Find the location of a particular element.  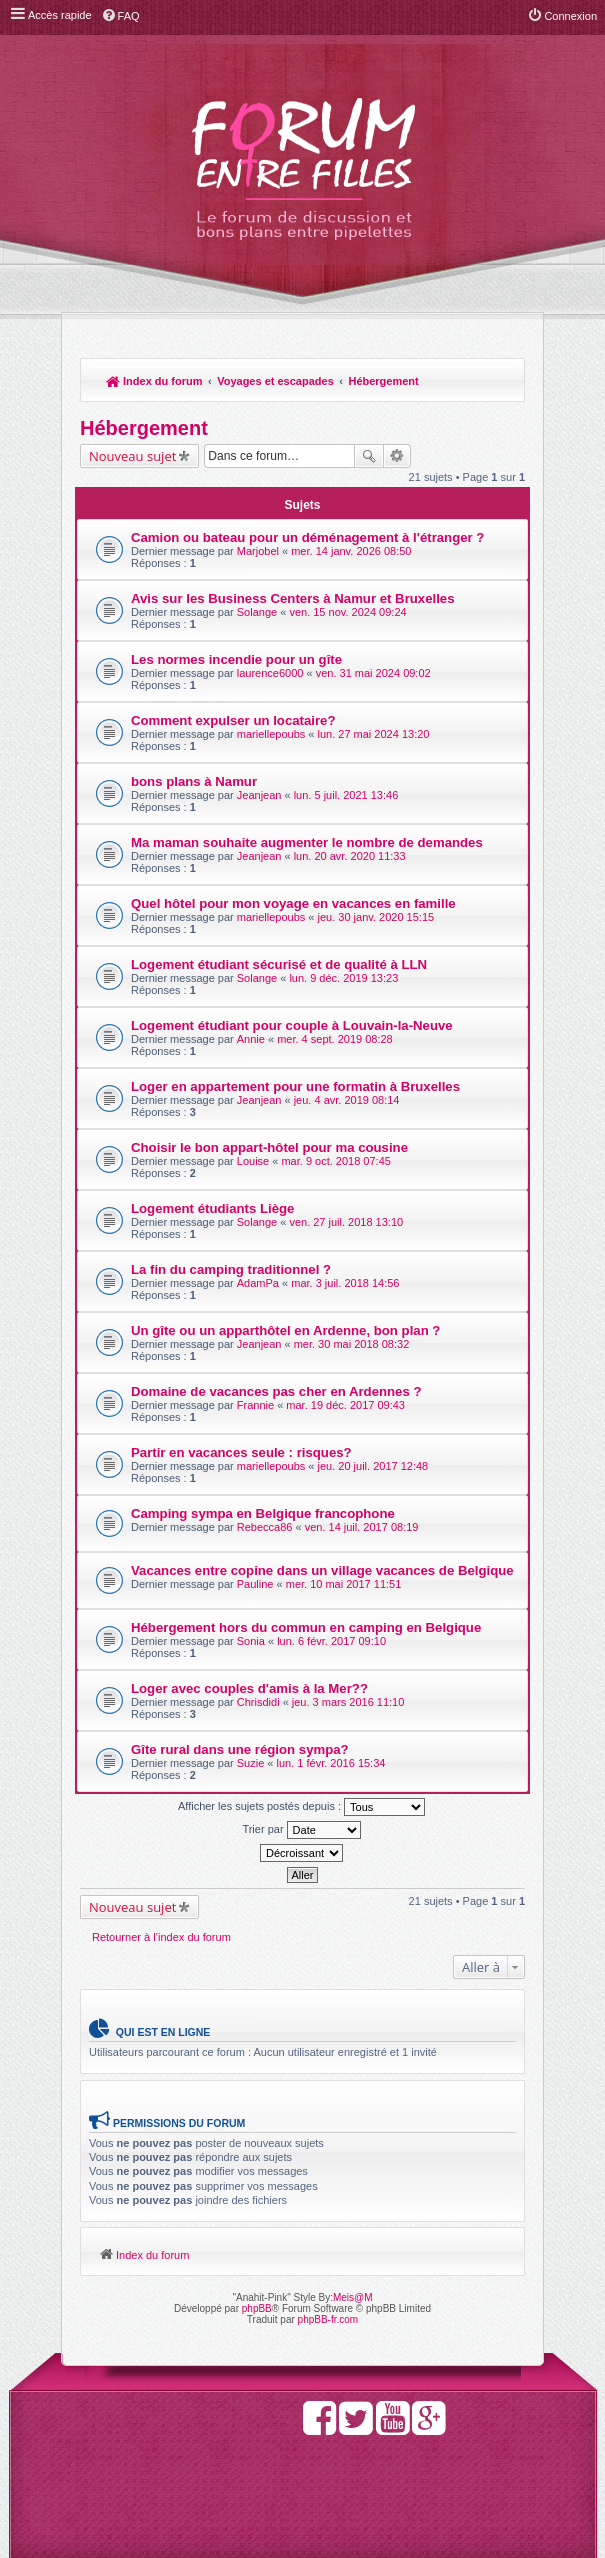

mer. 14 janv. 2026 08:50 is located at coordinates (351, 551).